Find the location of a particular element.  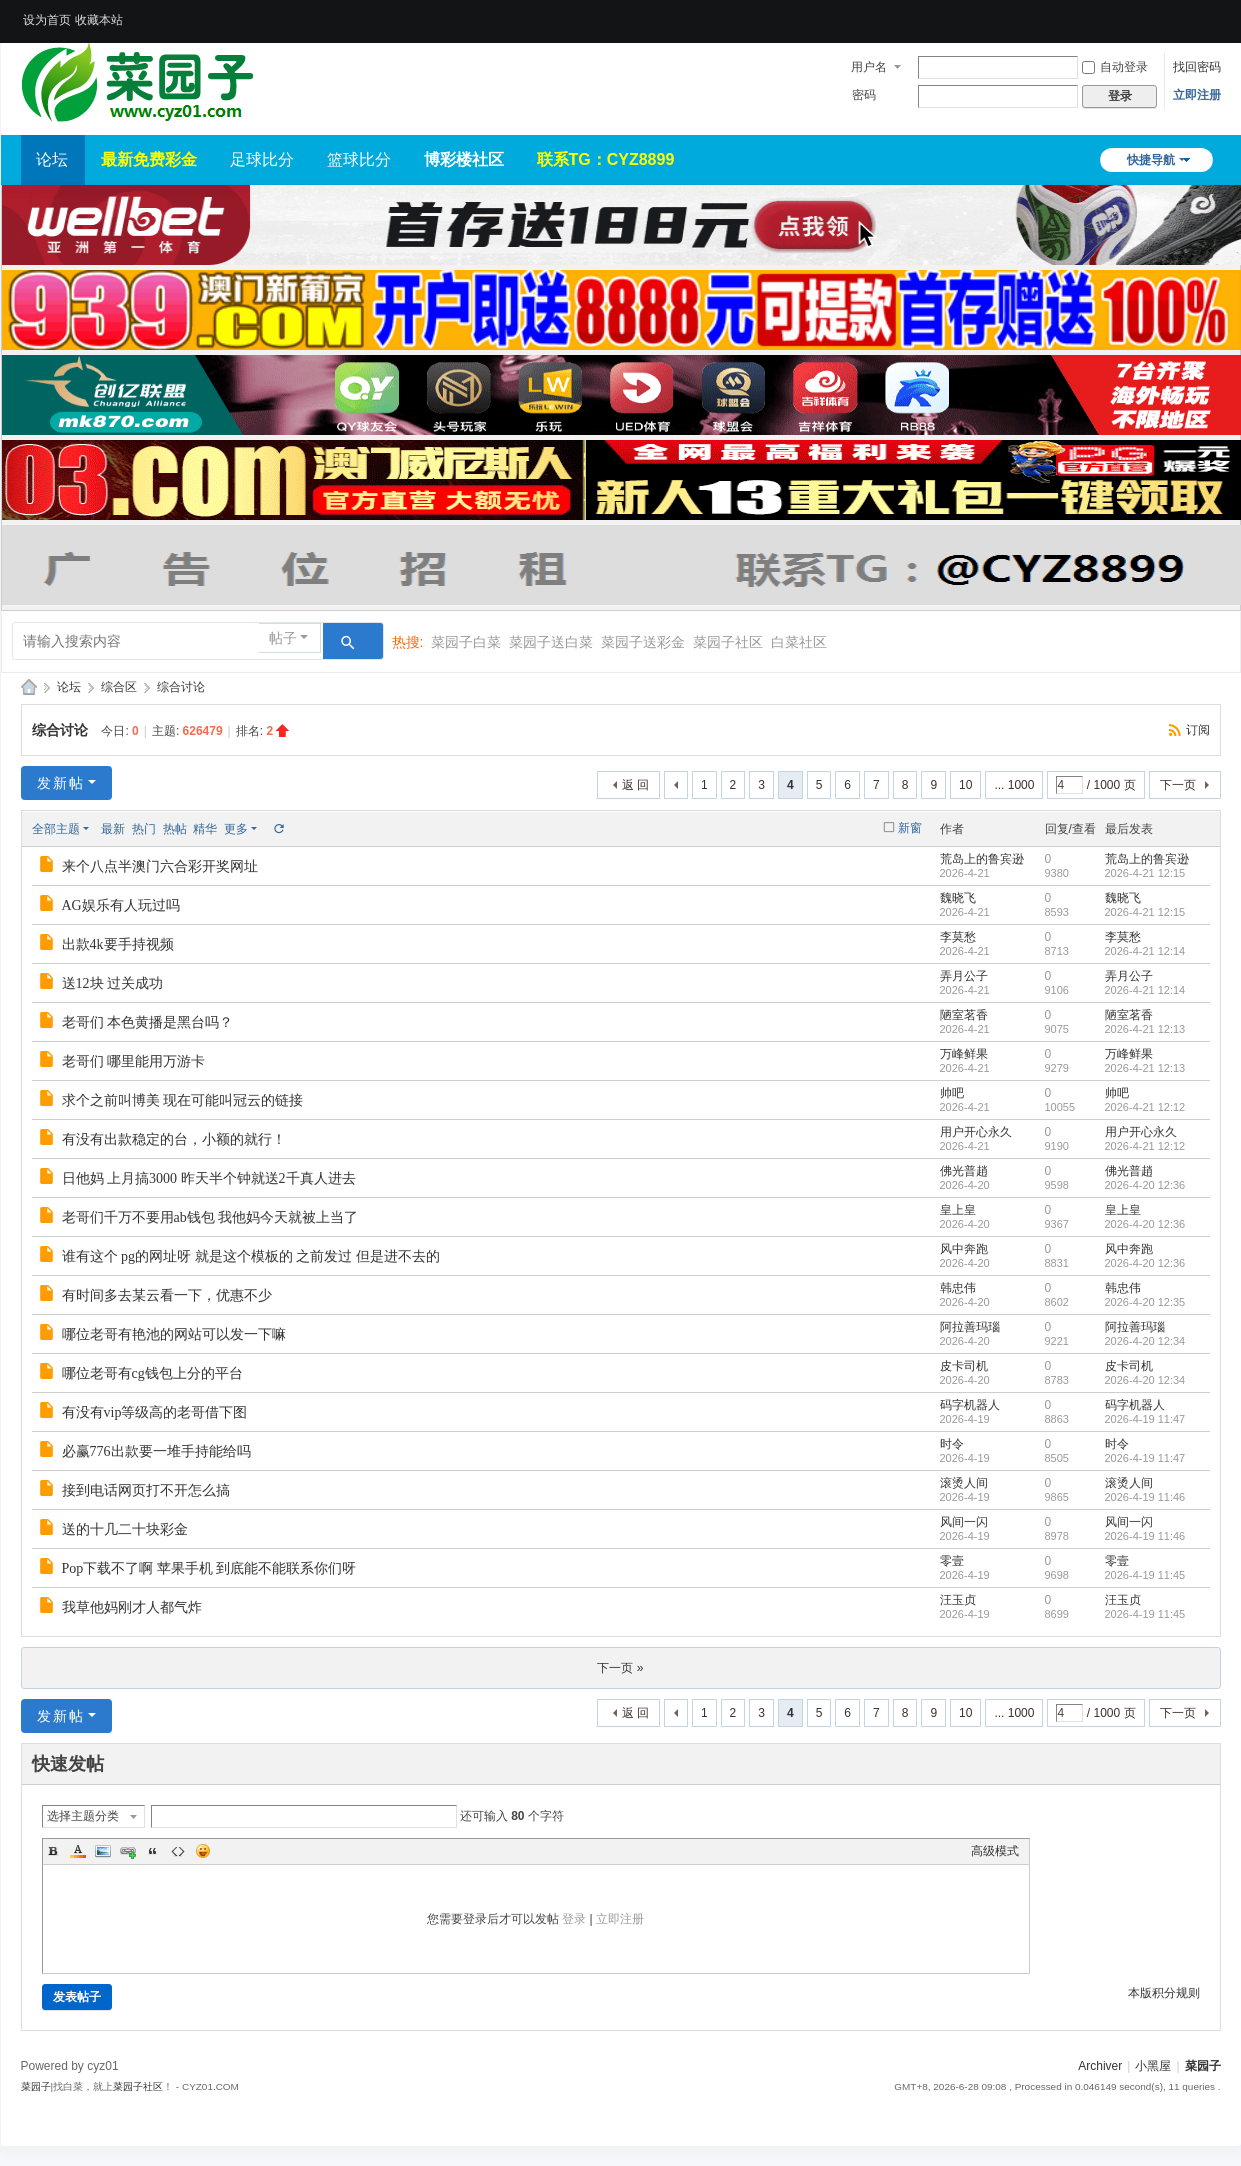

发新帖 is located at coordinates (61, 783).